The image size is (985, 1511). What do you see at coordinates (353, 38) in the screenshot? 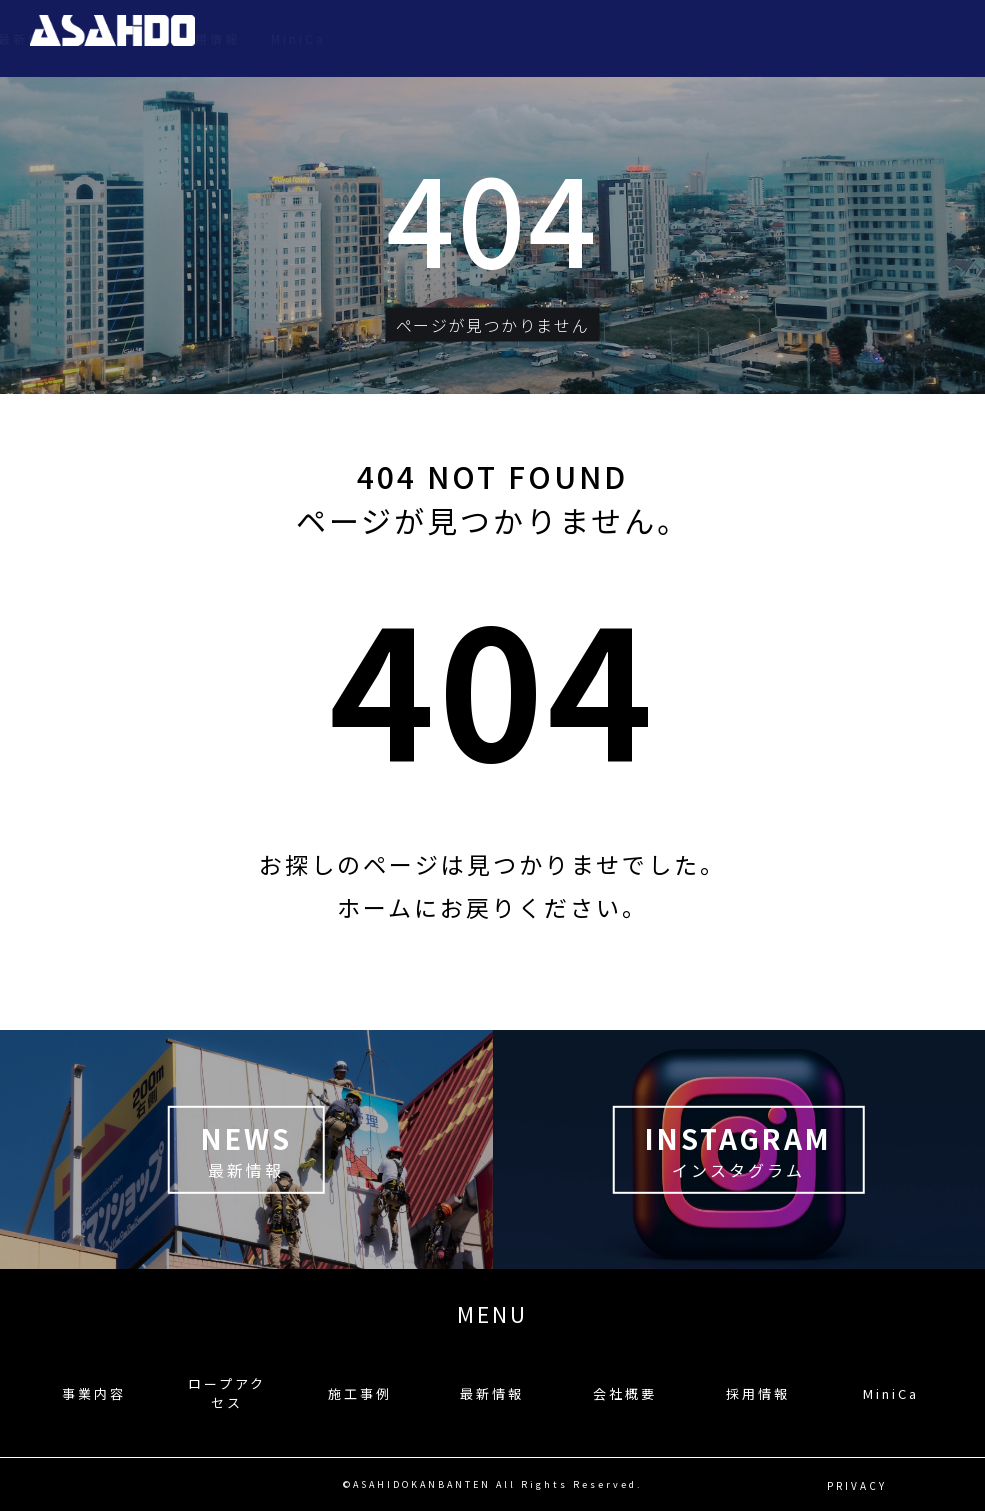
I see `事業内容` at bounding box center [353, 38].